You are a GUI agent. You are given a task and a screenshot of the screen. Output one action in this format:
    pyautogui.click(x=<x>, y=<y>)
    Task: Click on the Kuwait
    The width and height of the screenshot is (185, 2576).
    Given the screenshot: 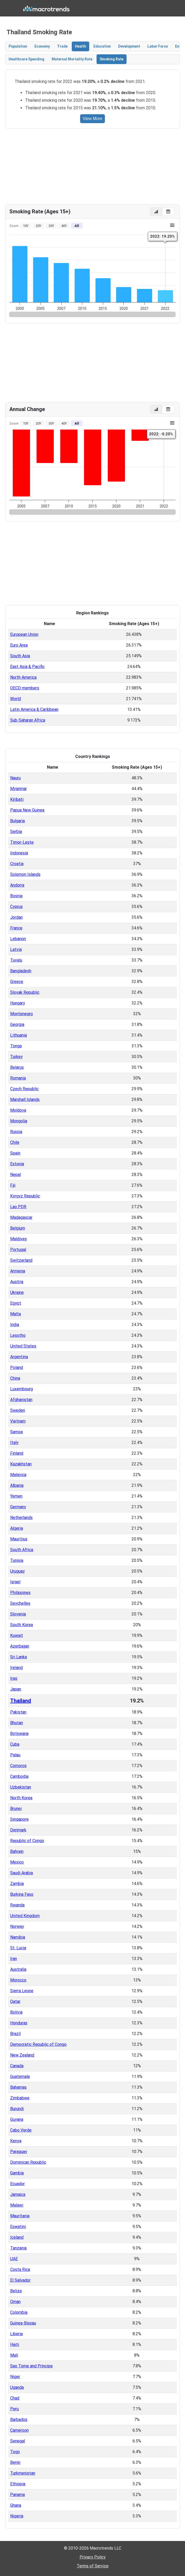 What is the action you would take?
    pyautogui.click(x=16, y=1635)
    